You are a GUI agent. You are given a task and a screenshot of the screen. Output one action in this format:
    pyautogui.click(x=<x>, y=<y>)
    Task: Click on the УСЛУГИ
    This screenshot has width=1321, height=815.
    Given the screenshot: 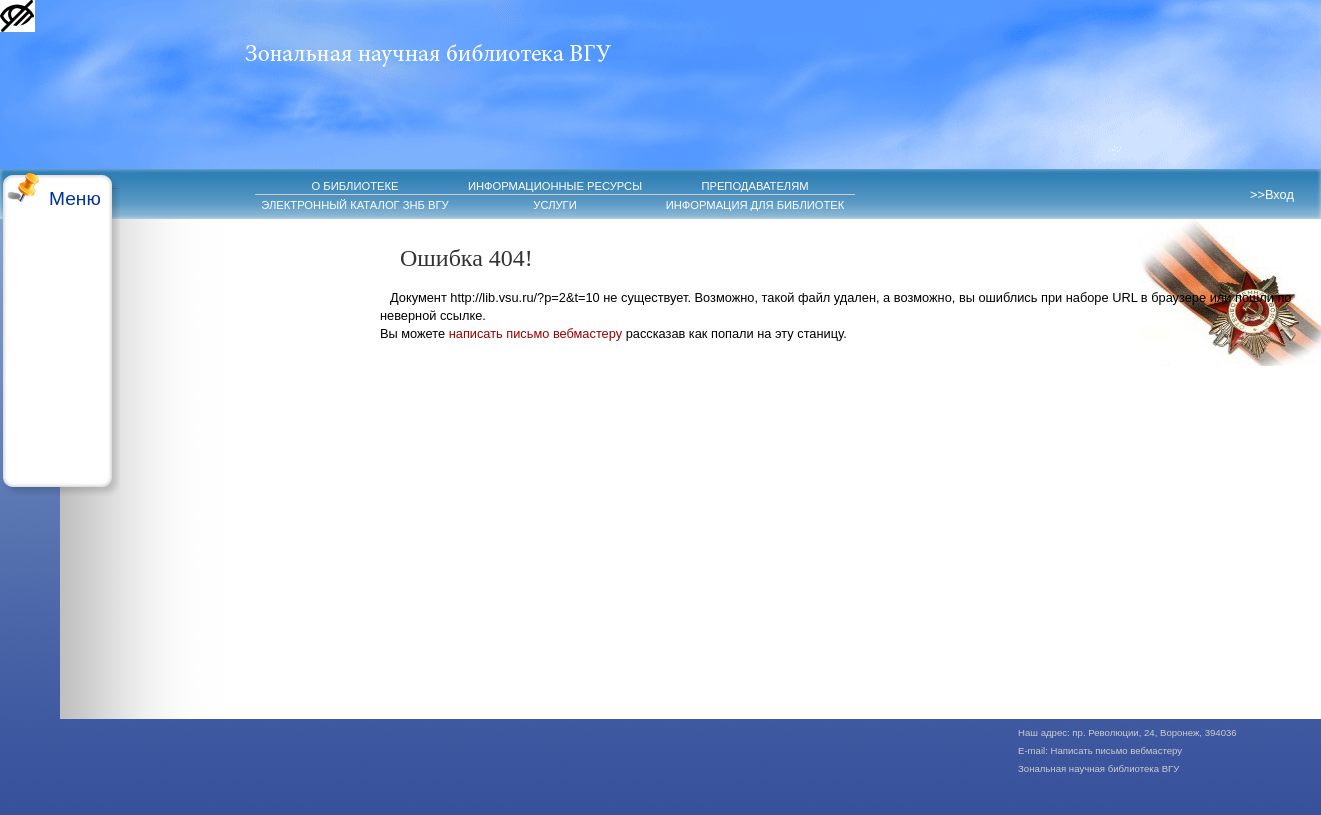 What is the action you would take?
    pyautogui.click(x=554, y=205)
    